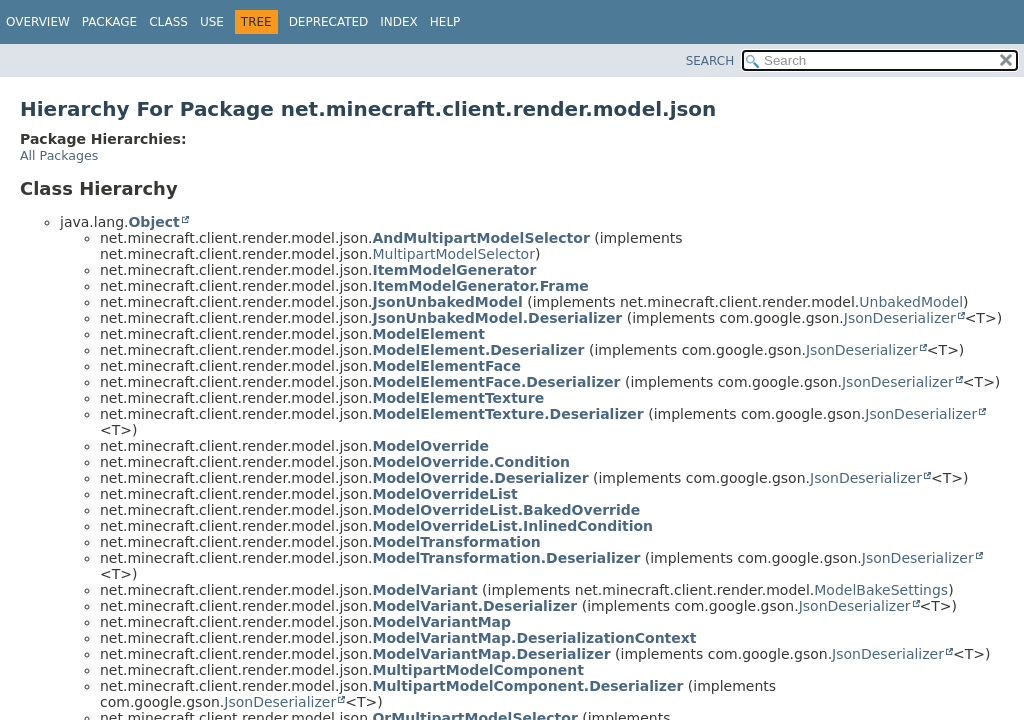  I want to click on ModelOverride.Condition, so click(471, 462).